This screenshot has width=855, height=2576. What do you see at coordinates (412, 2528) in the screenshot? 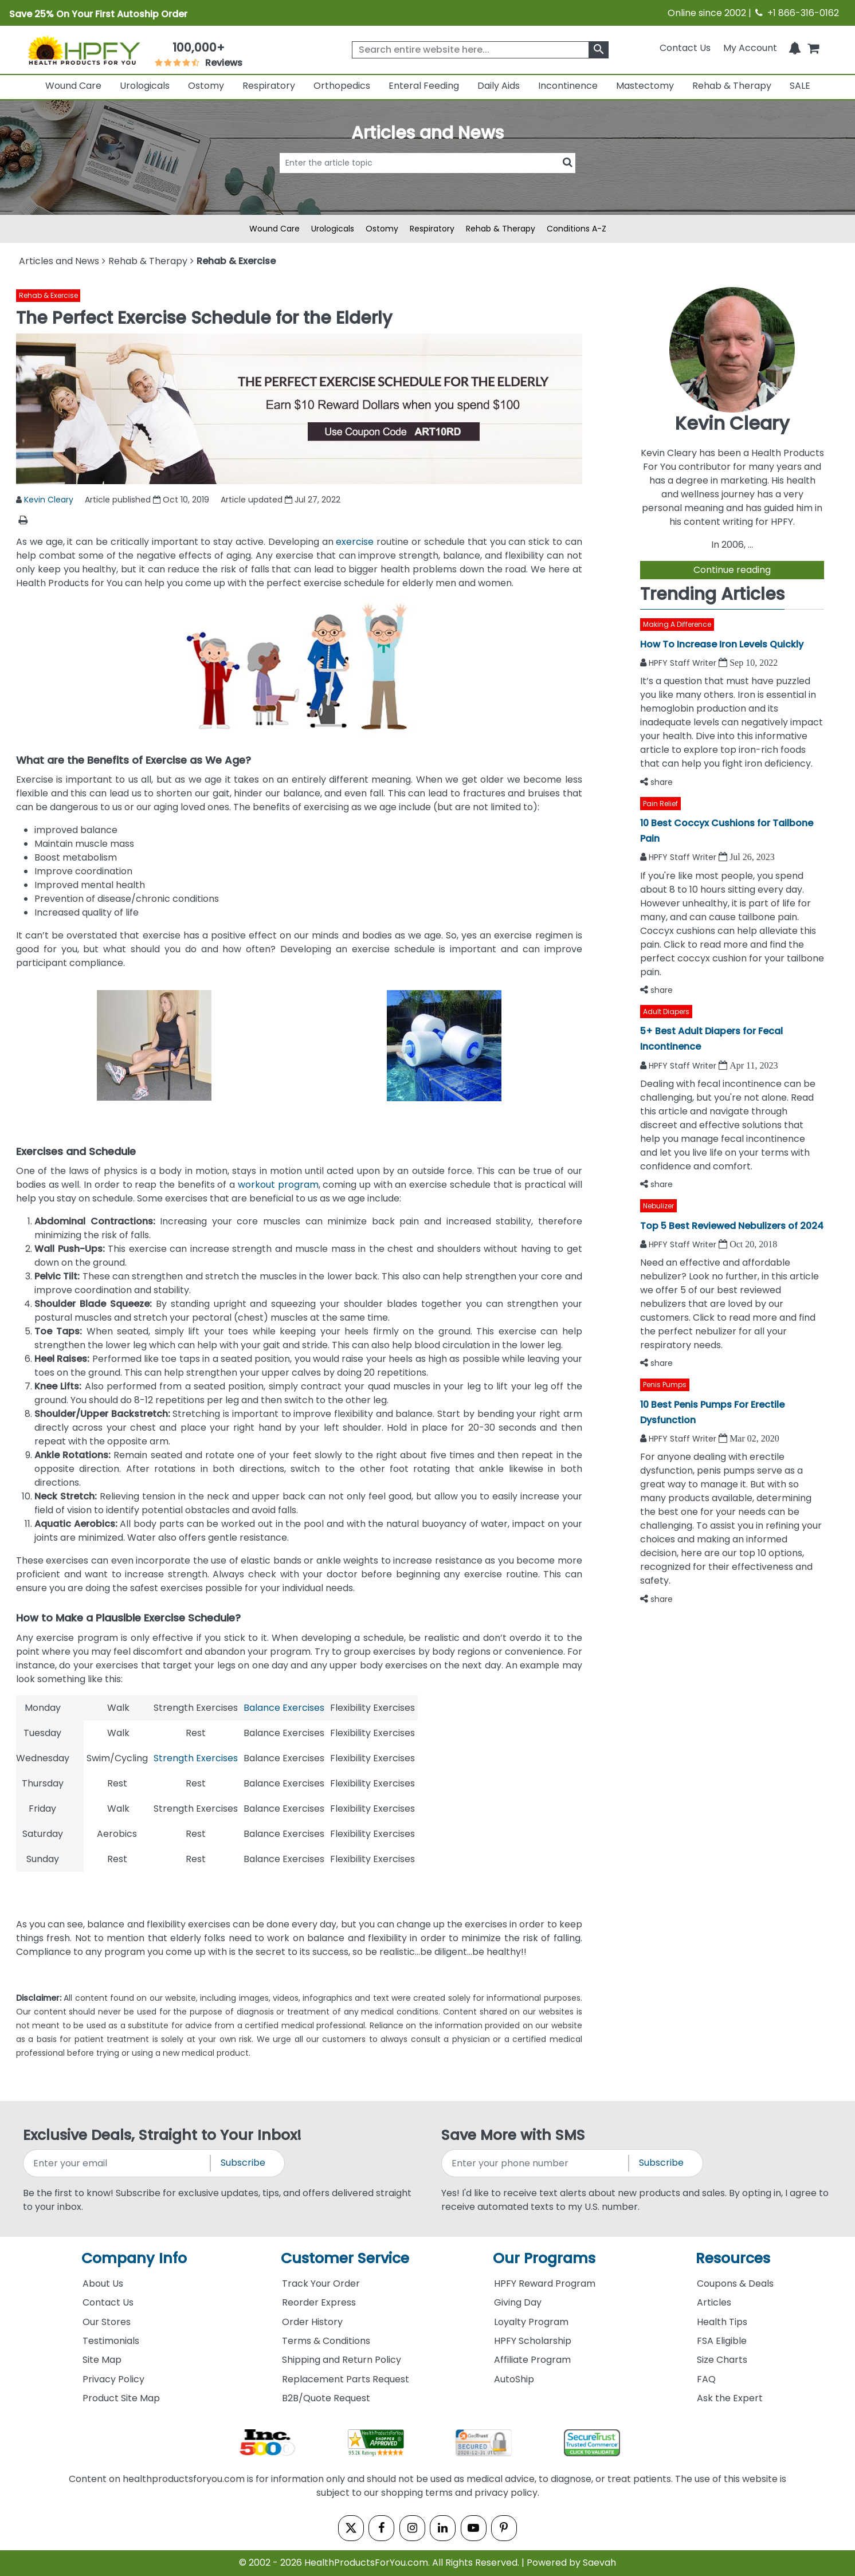
I see `[instagram]` at bounding box center [412, 2528].